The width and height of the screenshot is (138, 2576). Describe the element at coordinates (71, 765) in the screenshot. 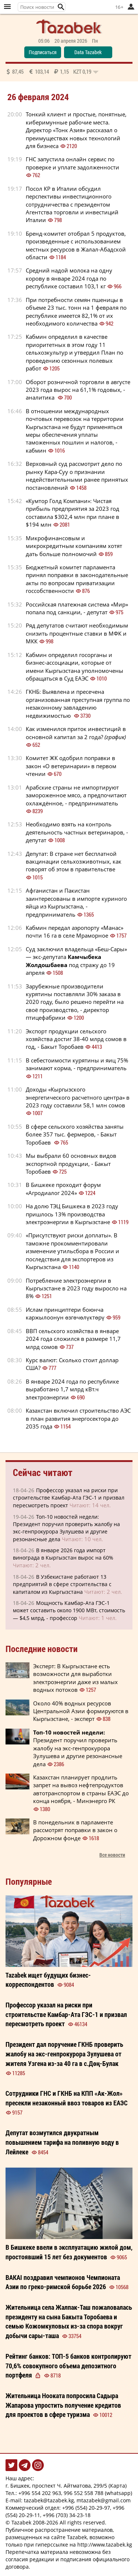

I see `Комитет ЖК одобрил поправки в закон «О ветеринарии» в первом чтении` at that location.